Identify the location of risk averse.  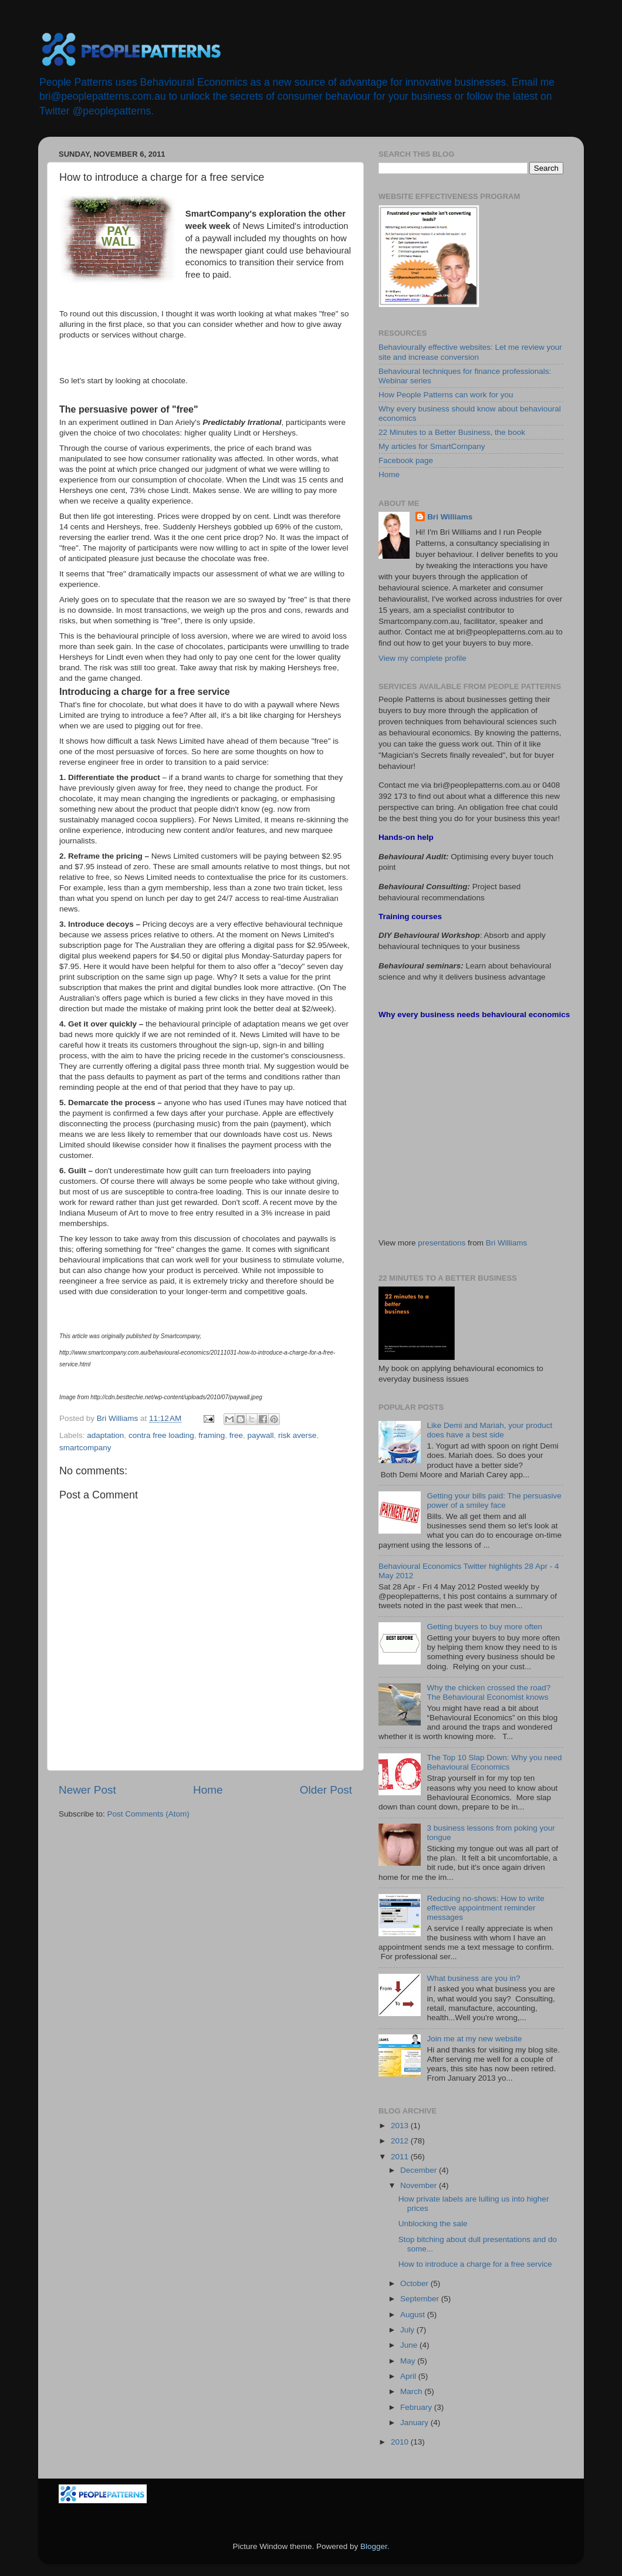
(297, 1435).